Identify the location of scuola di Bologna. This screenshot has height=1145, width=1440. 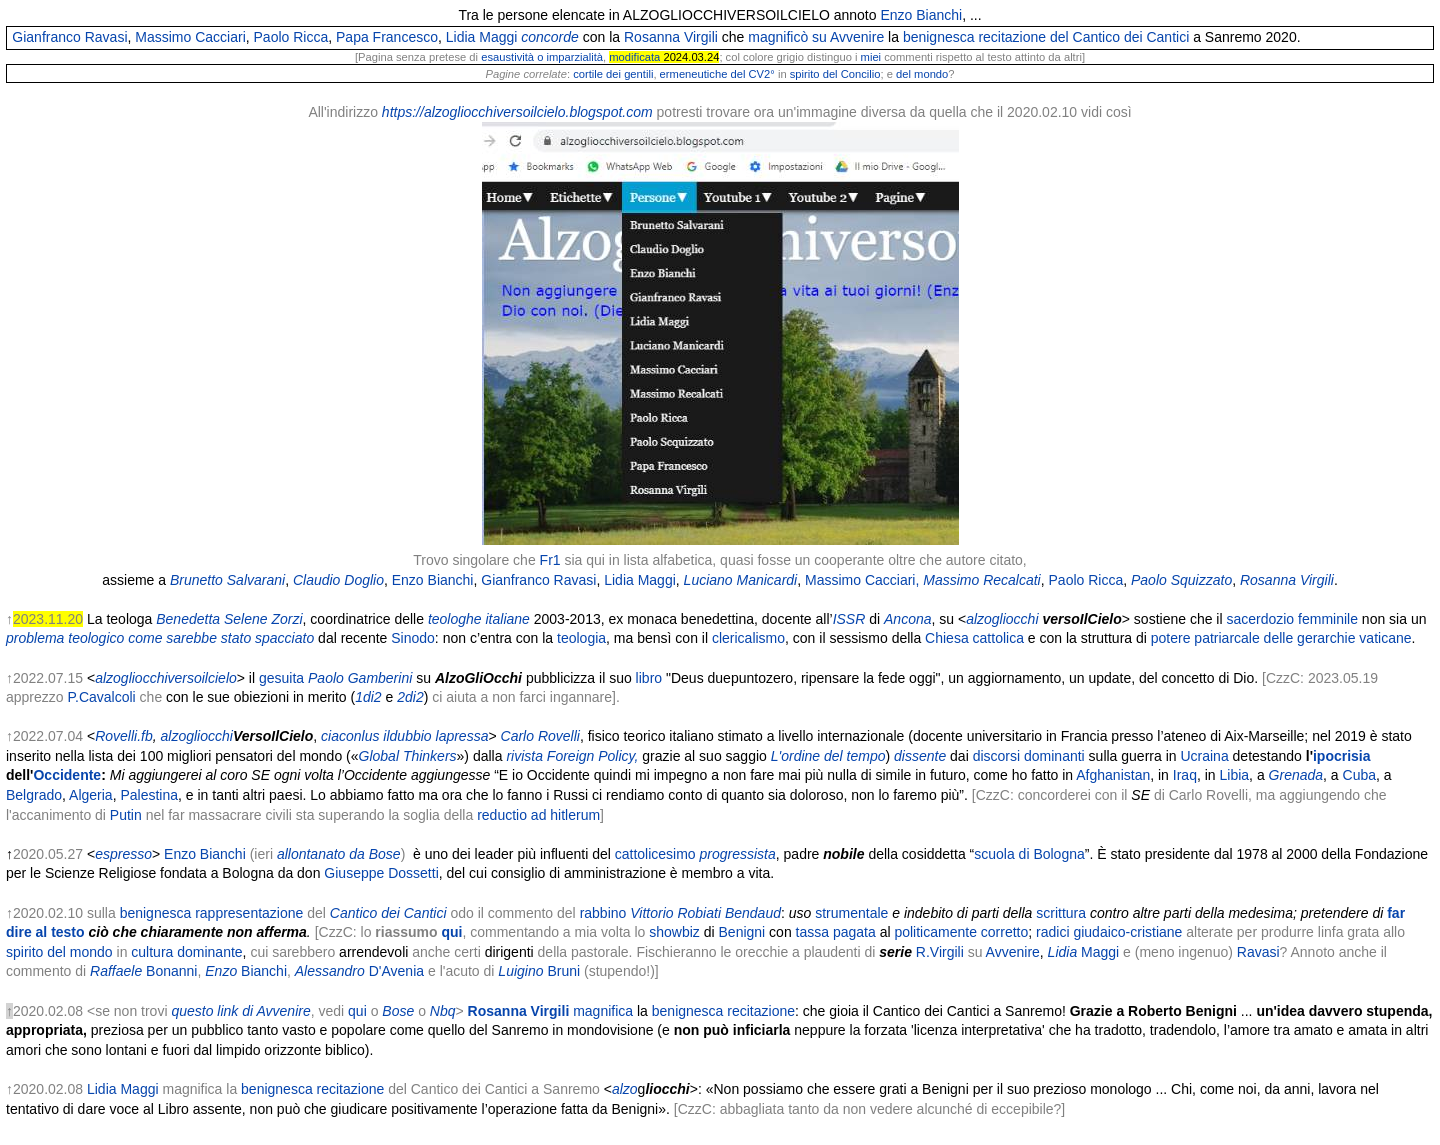
(1029, 854).